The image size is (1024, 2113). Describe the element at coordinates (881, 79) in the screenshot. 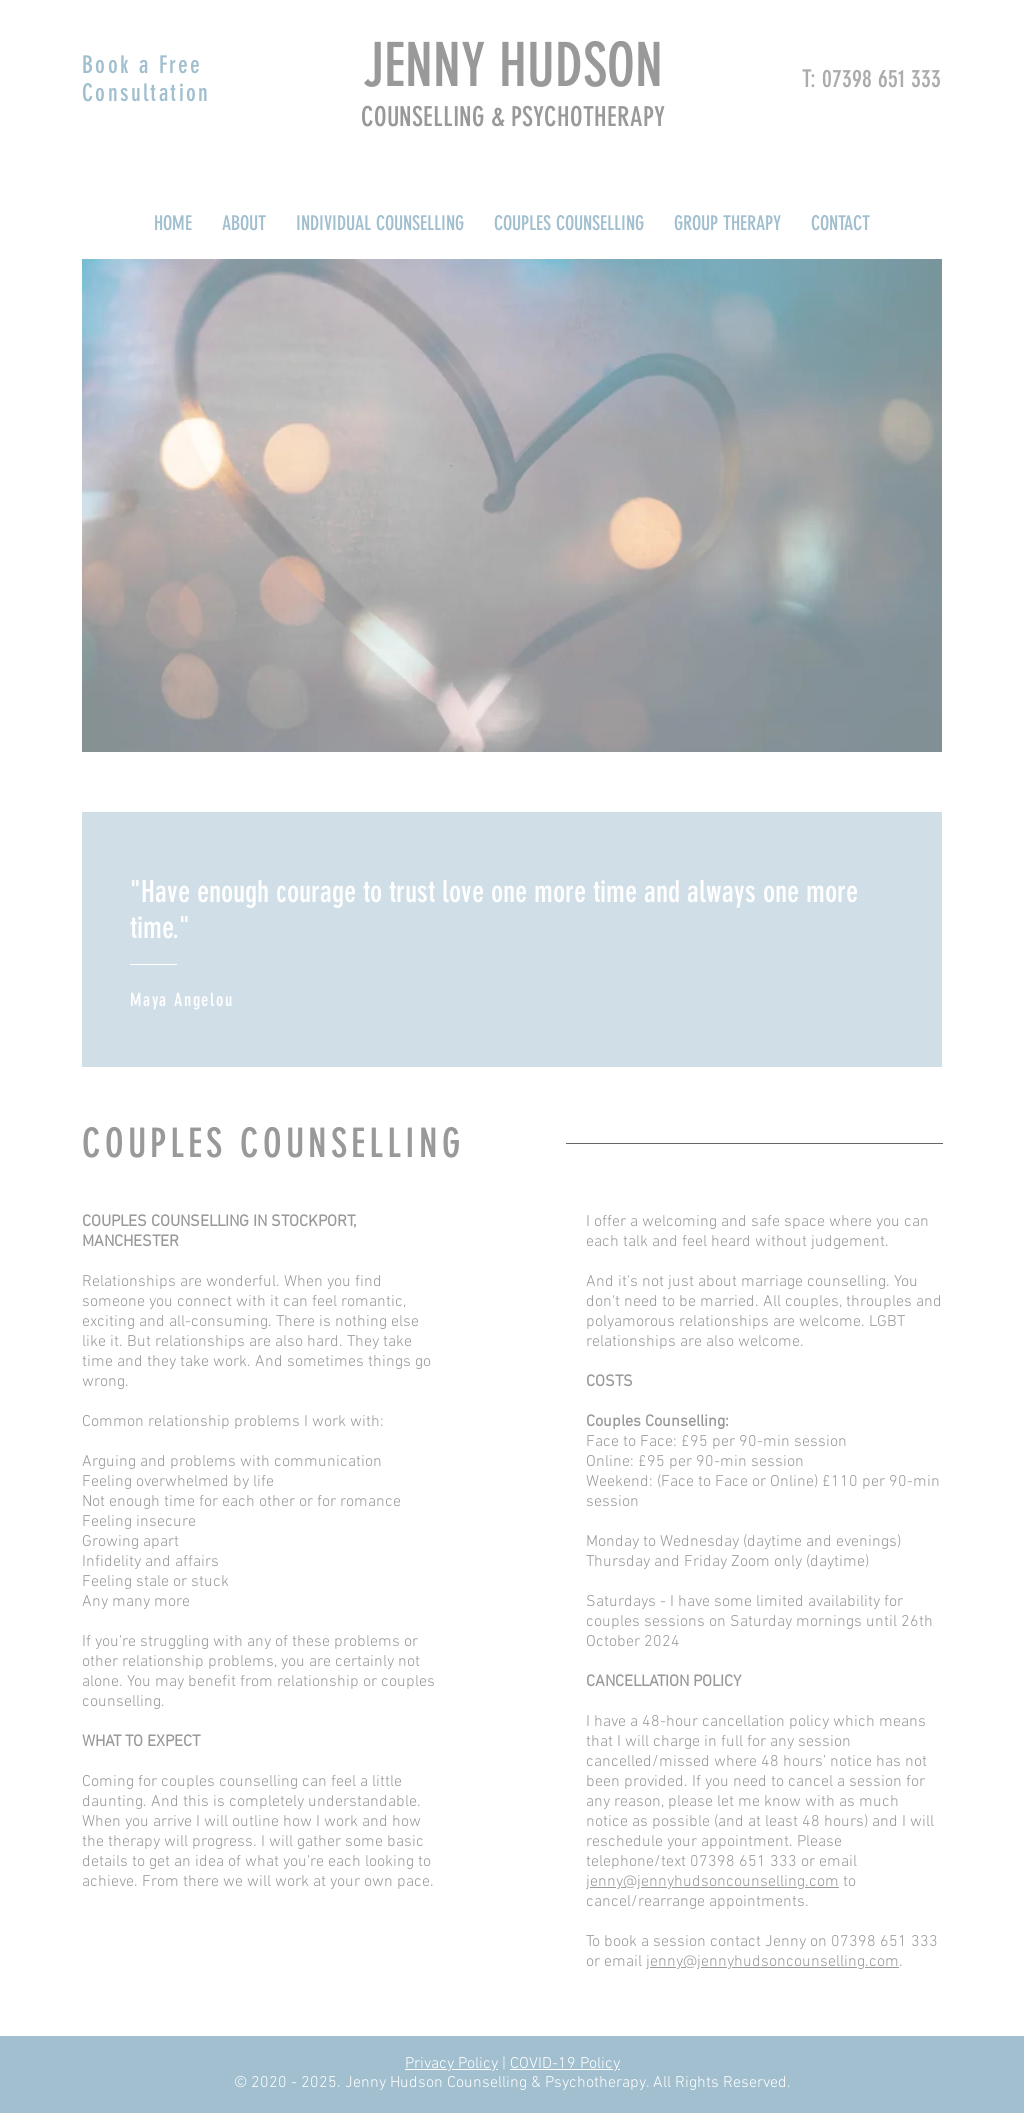

I see `07398 651 333` at that location.